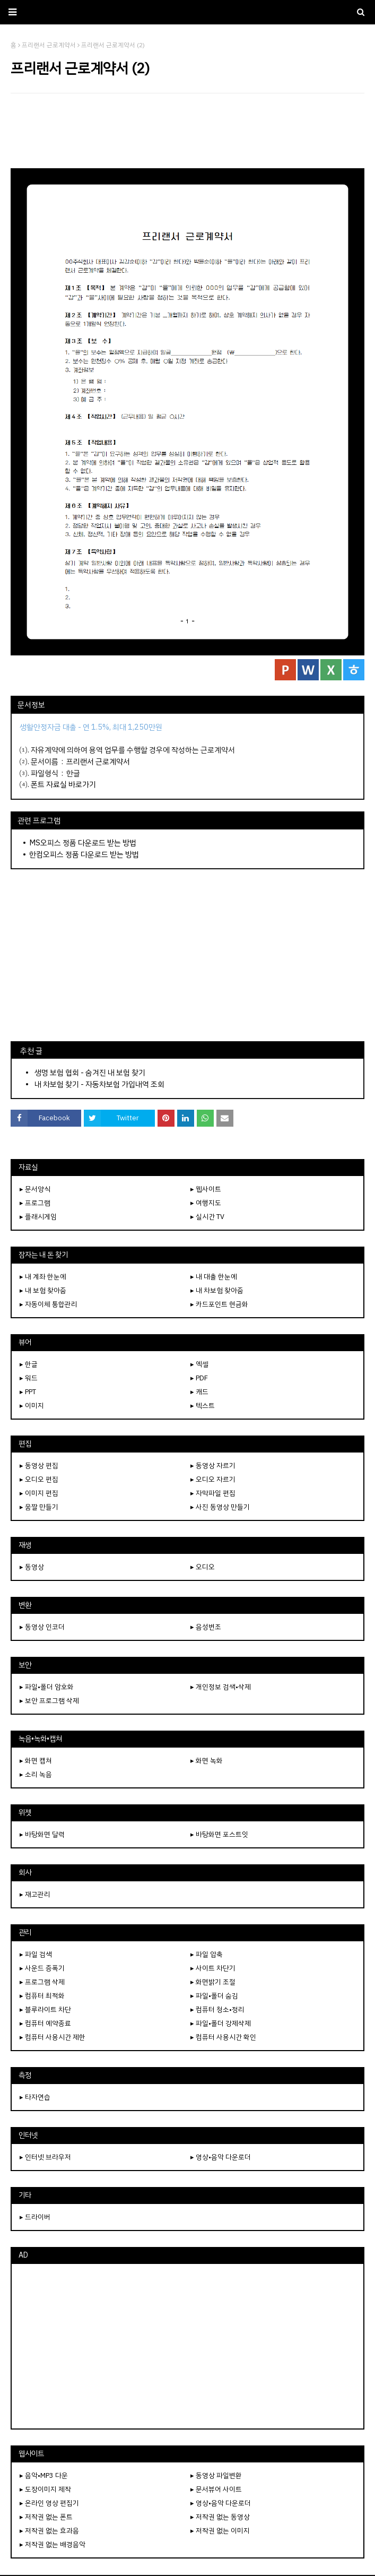 The image size is (375, 2576). What do you see at coordinates (43, 1277) in the screenshot?
I see `▸ 내 계좌 한눈에` at bounding box center [43, 1277].